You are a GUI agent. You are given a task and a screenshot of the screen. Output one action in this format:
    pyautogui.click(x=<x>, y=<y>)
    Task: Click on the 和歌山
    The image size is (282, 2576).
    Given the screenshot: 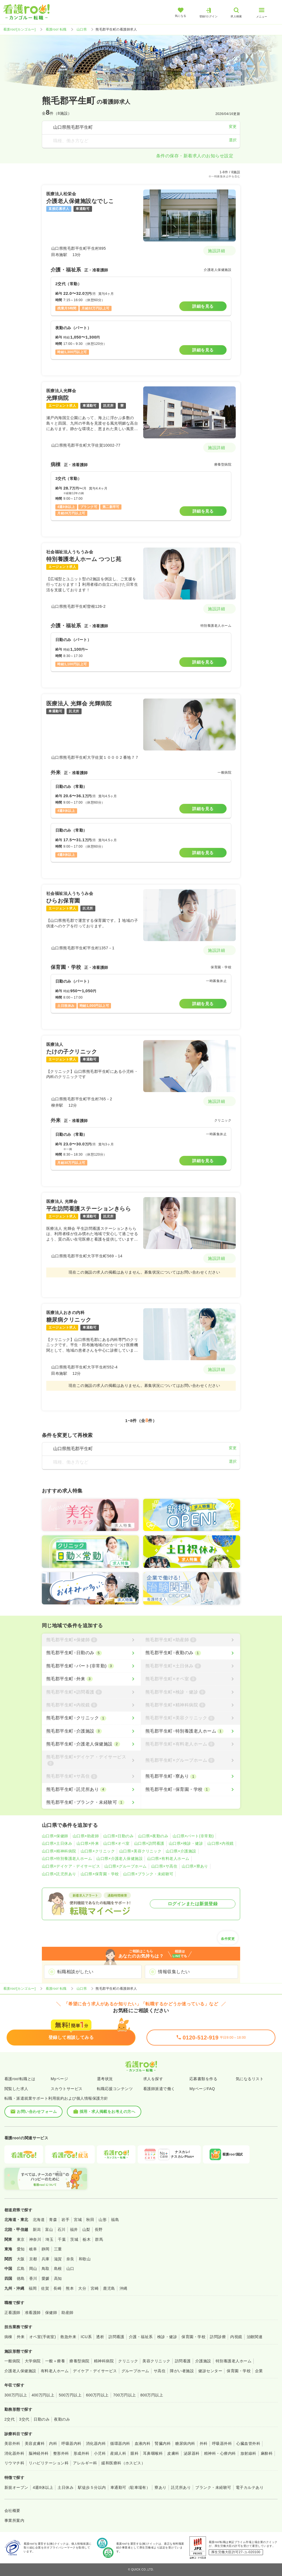 What is the action you would take?
    pyautogui.click(x=85, y=2259)
    